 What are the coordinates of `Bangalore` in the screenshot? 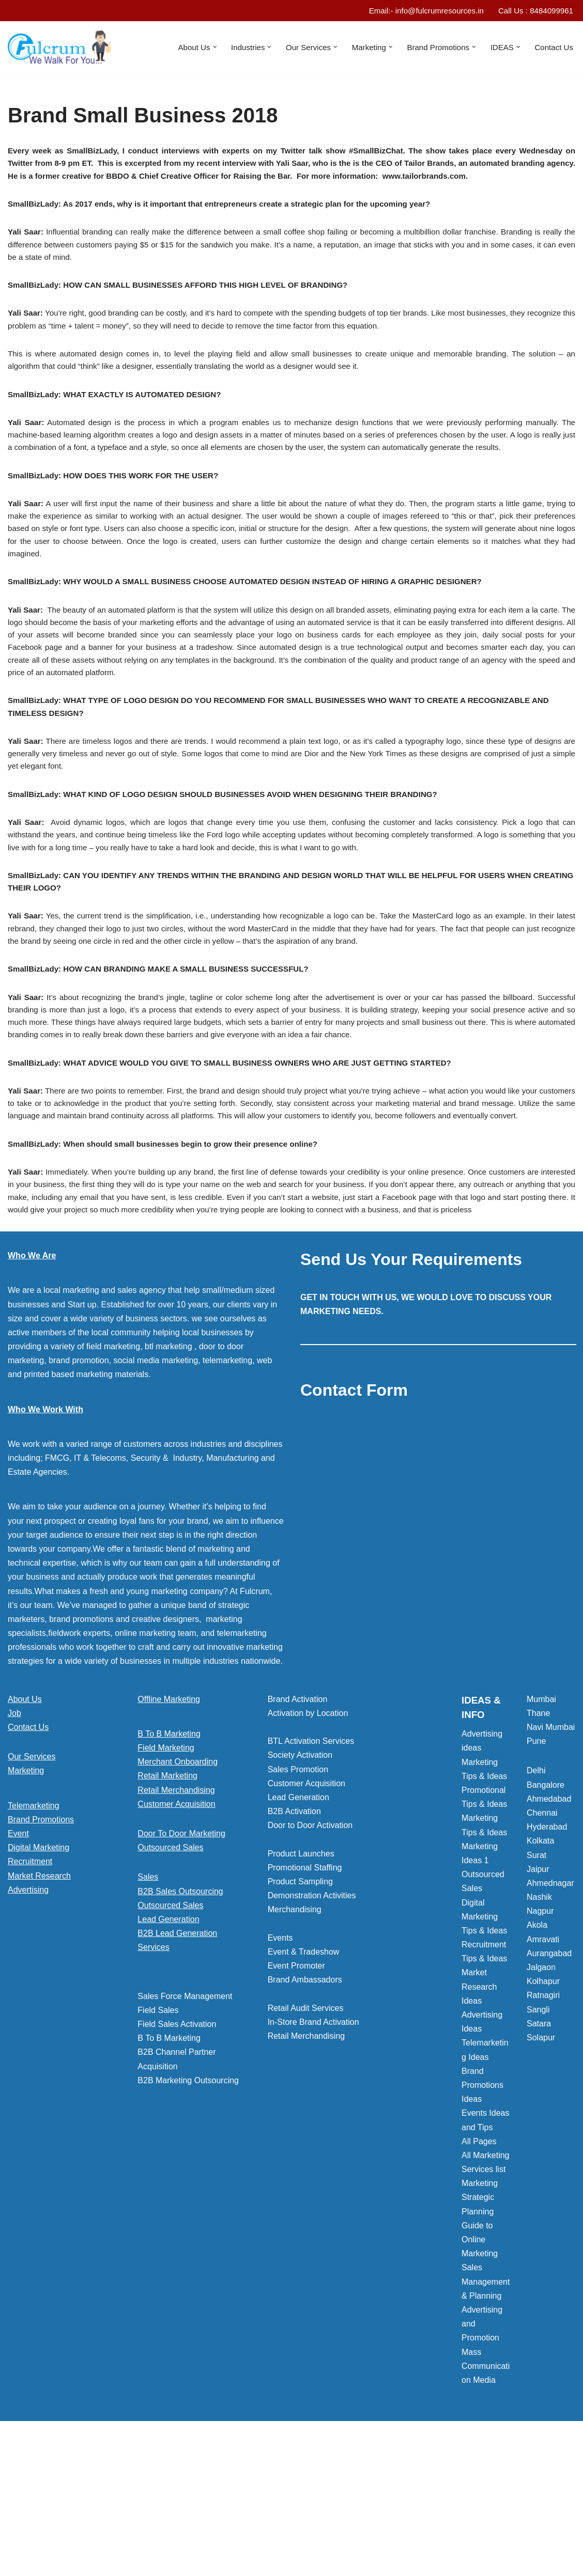 It's located at (545, 1913).